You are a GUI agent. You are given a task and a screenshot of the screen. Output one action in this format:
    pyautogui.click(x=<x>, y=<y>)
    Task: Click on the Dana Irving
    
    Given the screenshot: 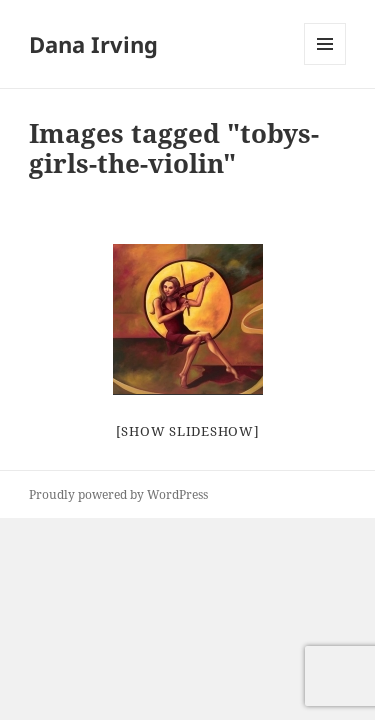 What is the action you would take?
    pyautogui.click(x=93, y=44)
    